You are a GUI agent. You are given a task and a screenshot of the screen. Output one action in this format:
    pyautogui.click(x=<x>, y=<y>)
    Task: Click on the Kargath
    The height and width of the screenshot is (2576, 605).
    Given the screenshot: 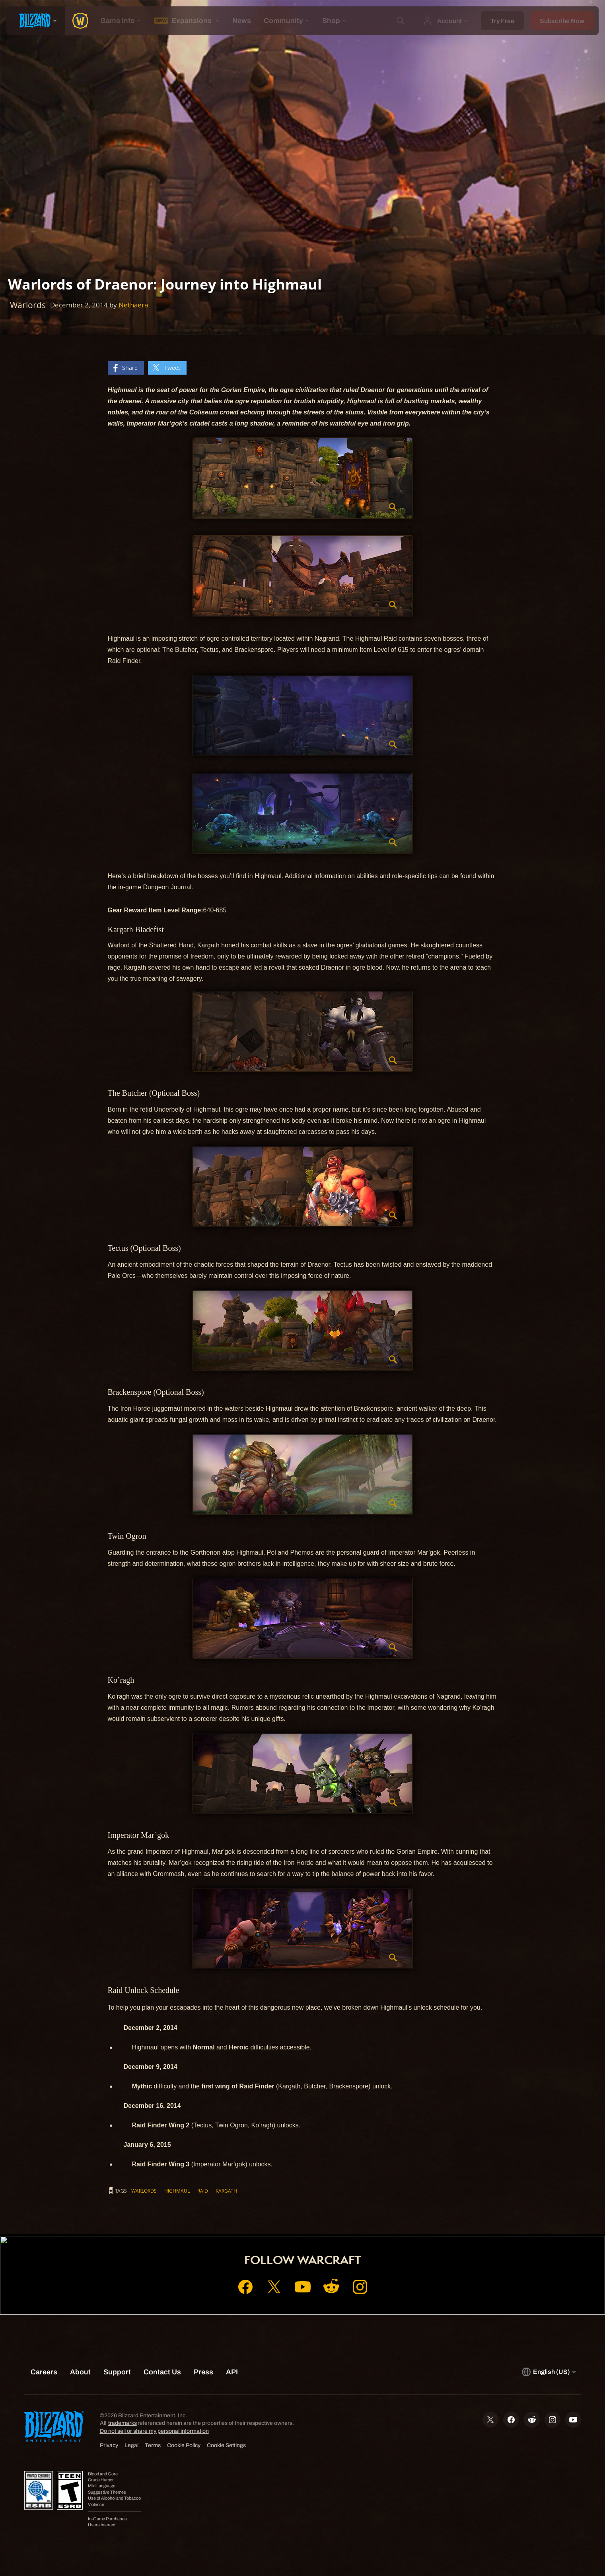 What is the action you would take?
    pyautogui.click(x=226, y=2190)
    